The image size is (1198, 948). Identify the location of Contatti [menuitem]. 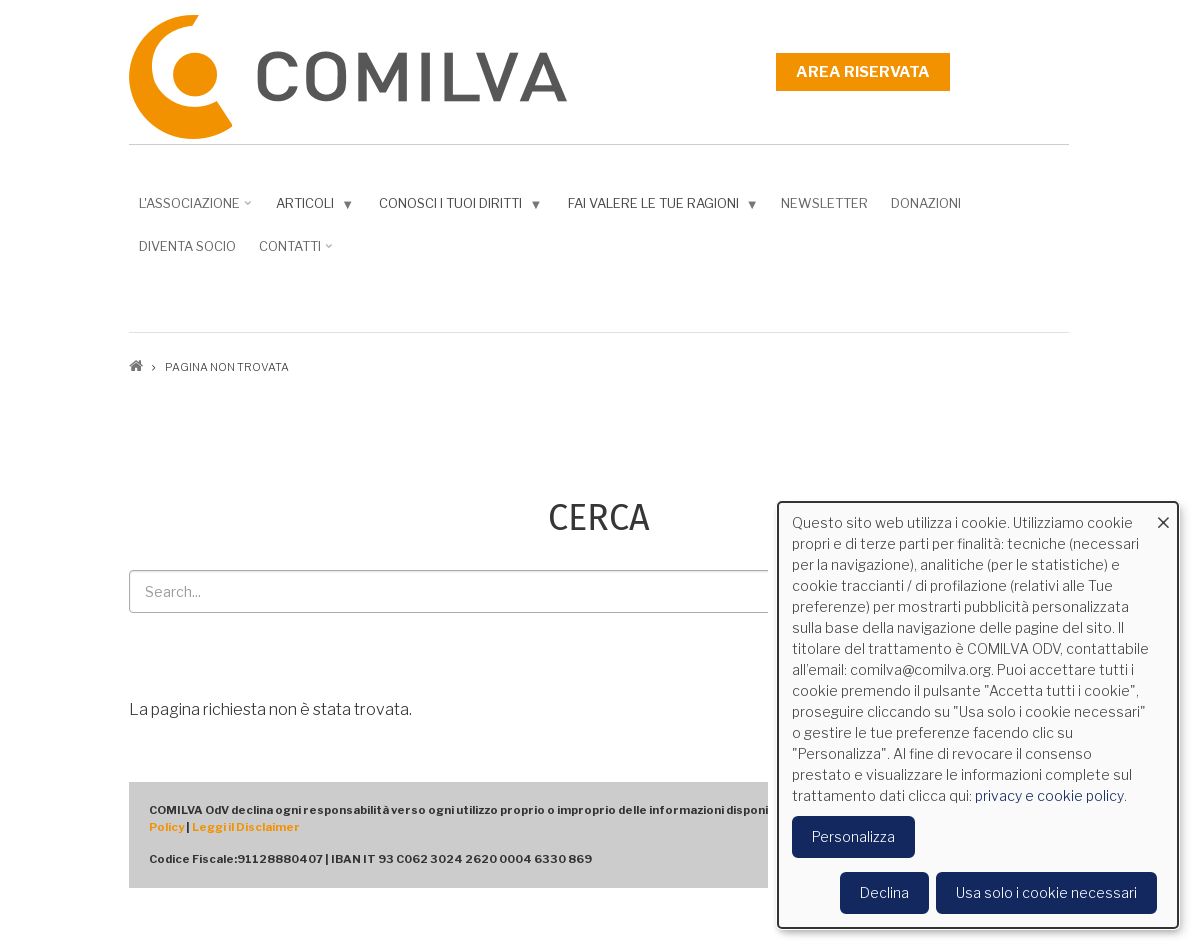
(292, 253).